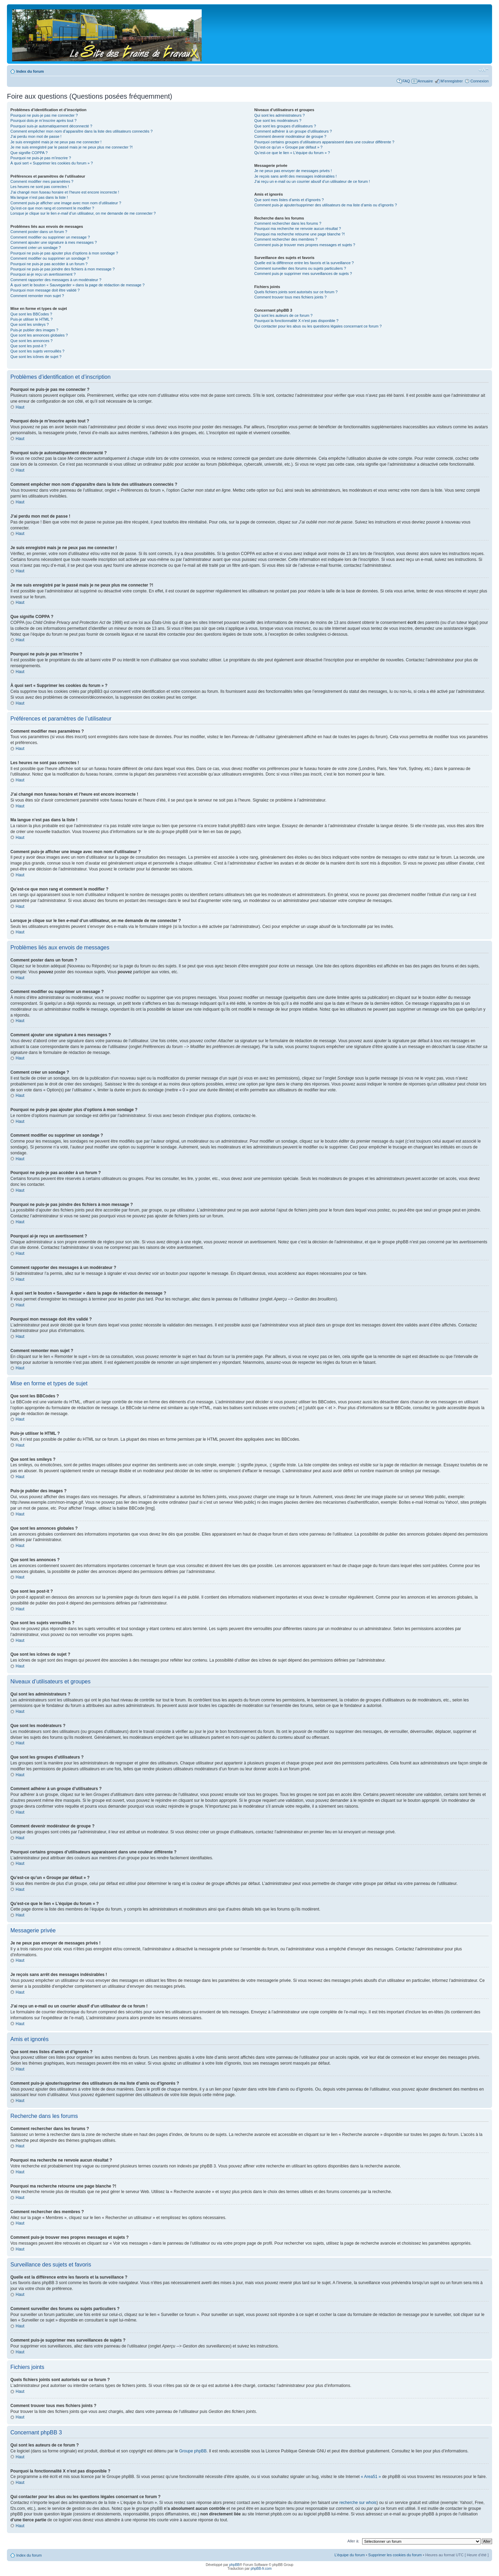  What do you see at coordinates (35, 247) in the screenshot?
I see `Comment créer un sondage ?` at bounding box center [35, 247].